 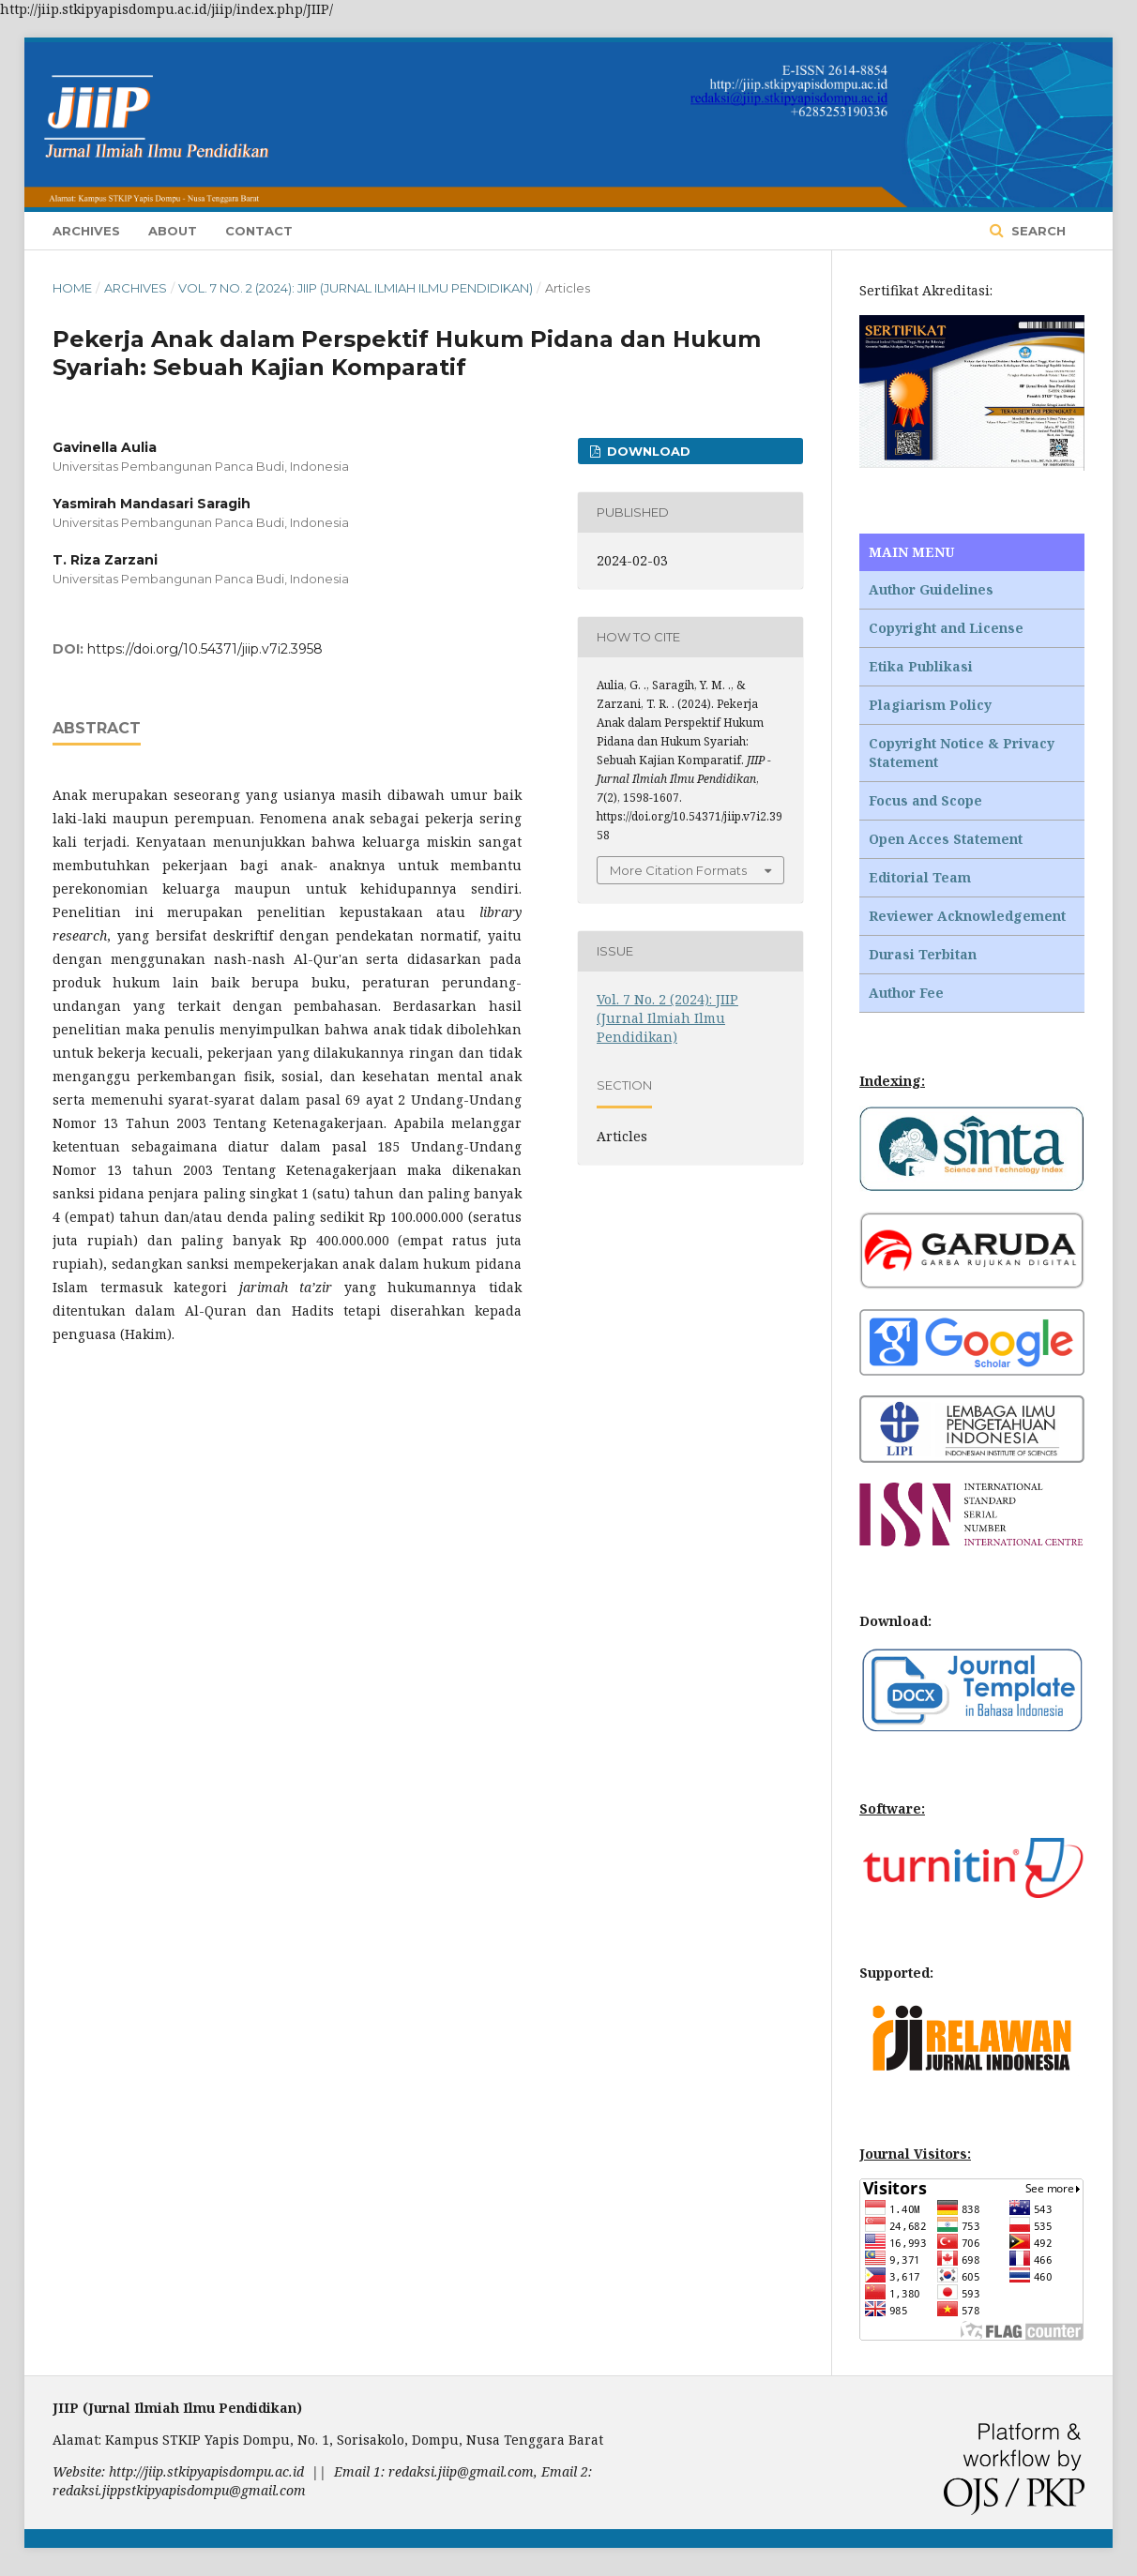 What do you see at coordinates (920, 877) in the screenshot?
I see `Editorial Team` at bounding box center [920, 877].